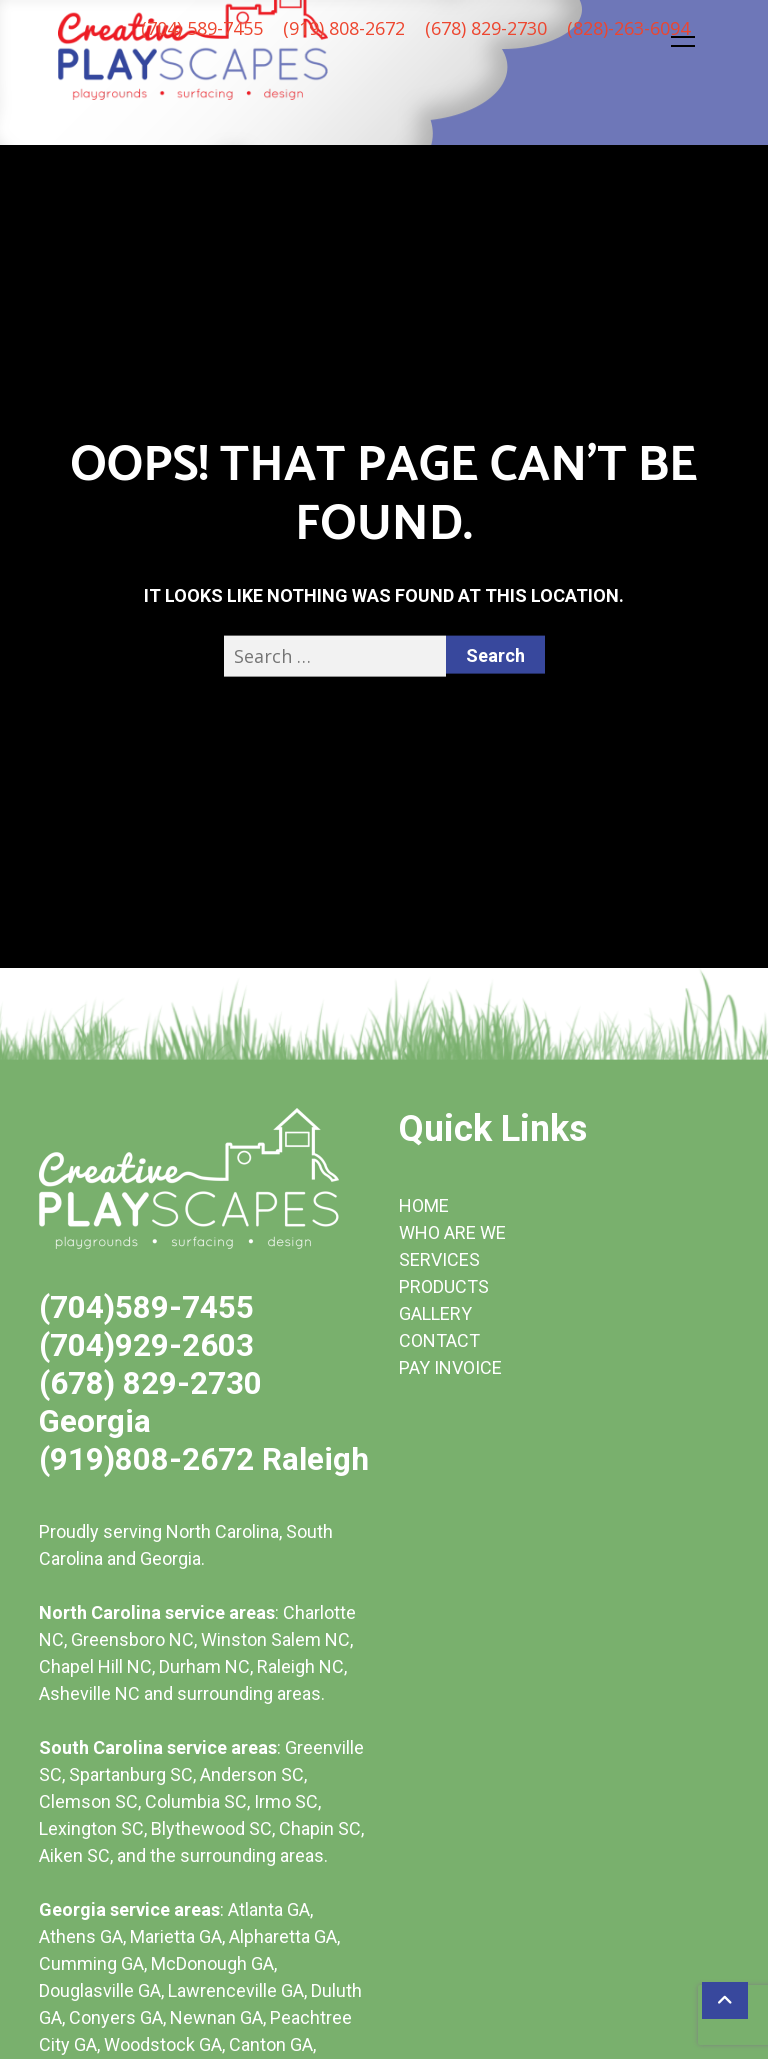 This screenshot has height=2059, width=768. Describe the element at coordinates (202, 28) in the screenshot. I see `(704) 589-7455` at that location.